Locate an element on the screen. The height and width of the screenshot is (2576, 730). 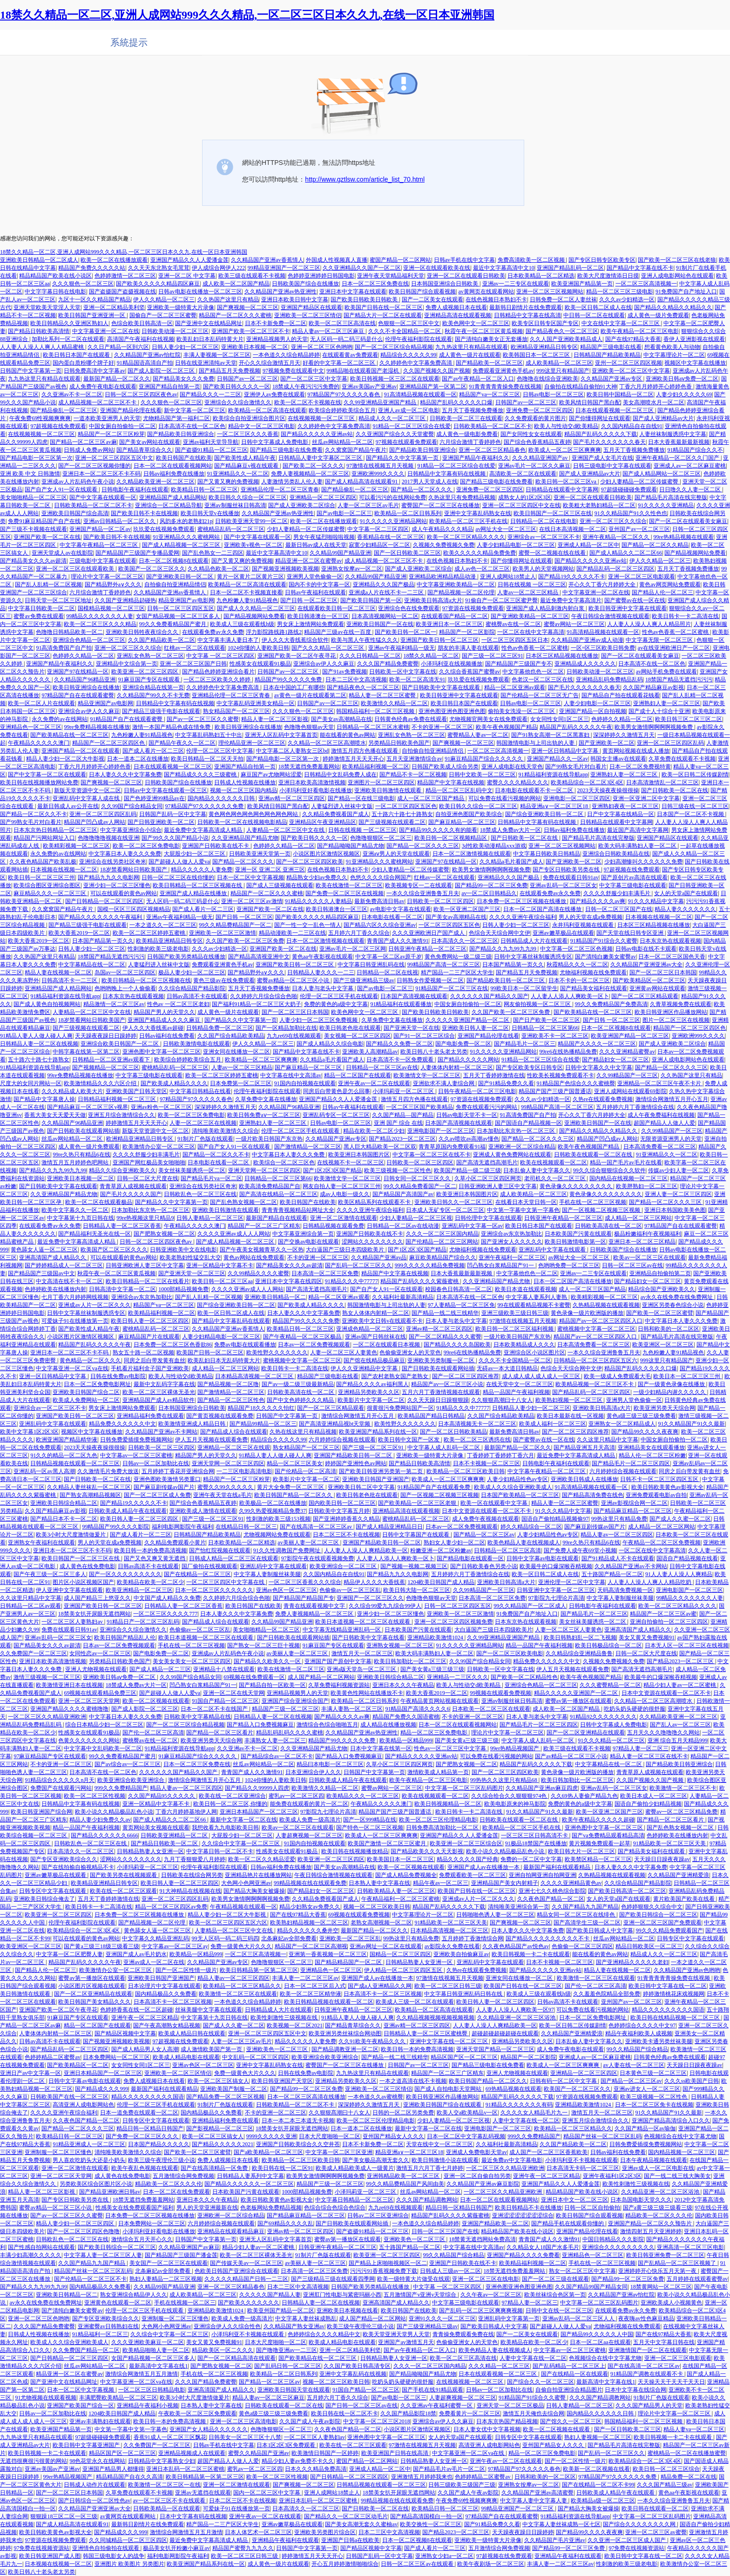
精品亚洲a∨一区二区三区18 is located at coordinates (554, 806).